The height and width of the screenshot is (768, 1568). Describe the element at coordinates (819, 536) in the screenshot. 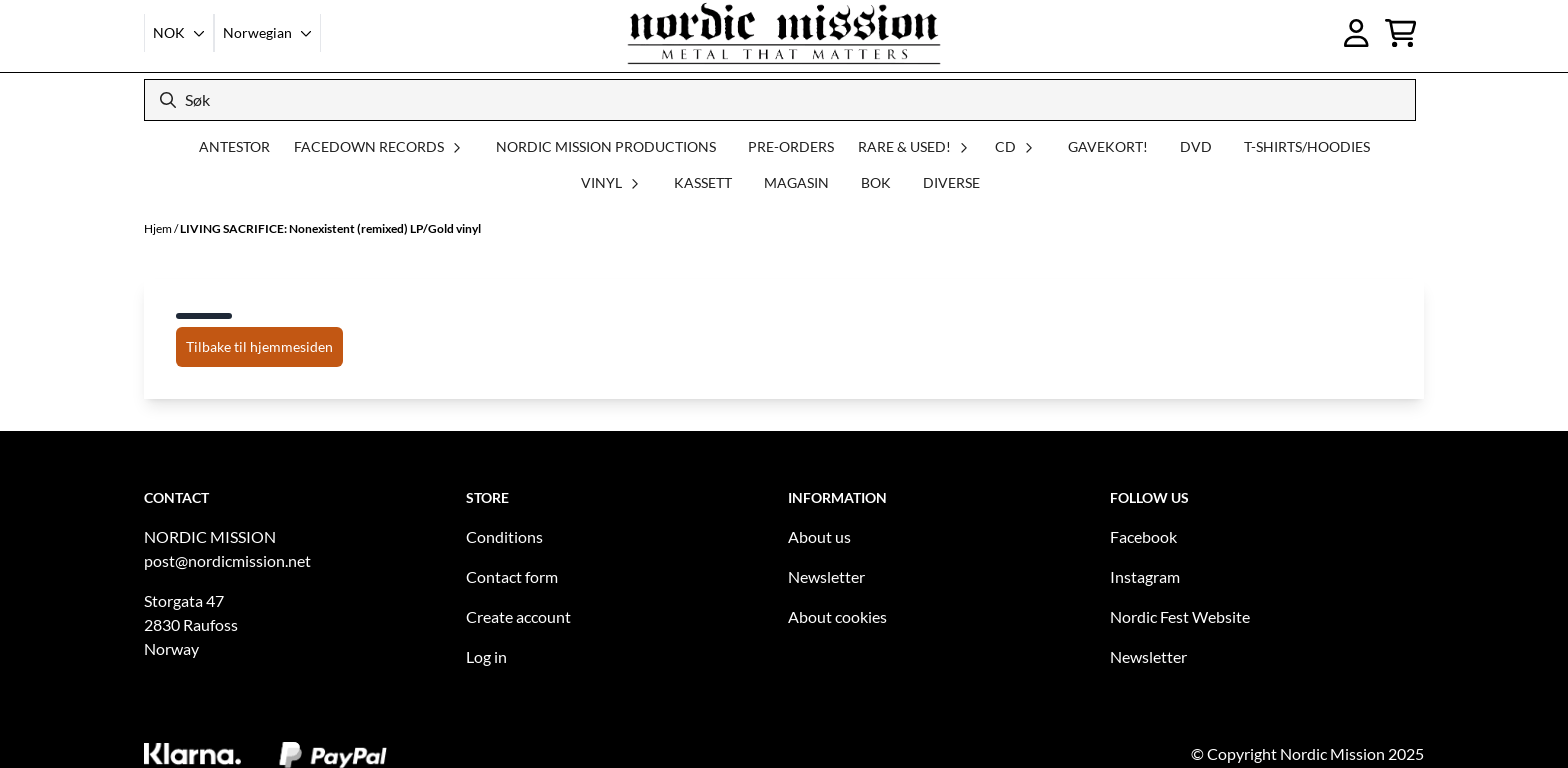

I see `About us` at that location.